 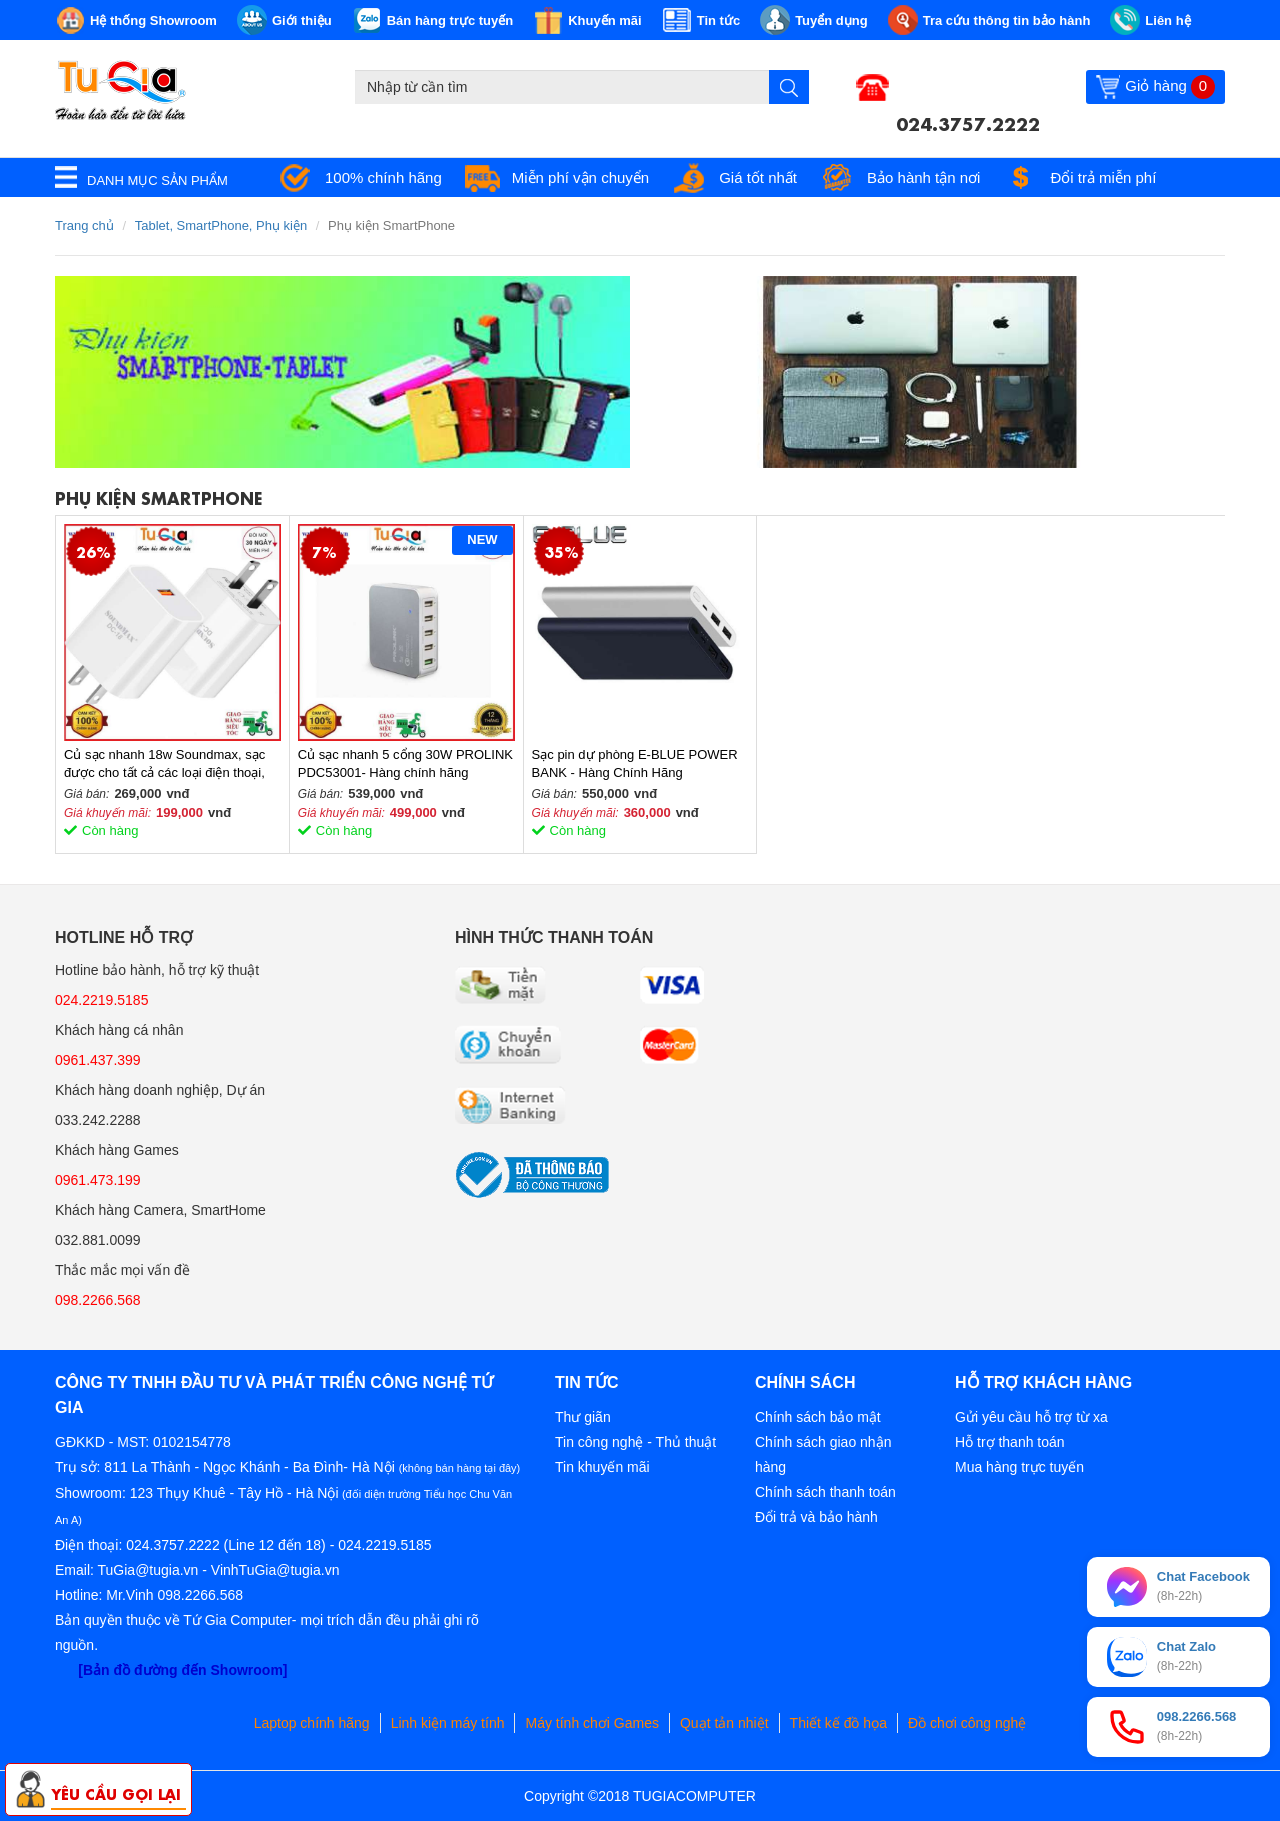 What do you see at coordinates (823, 1454) in the screenshot?
I see `Chính sách giao nhận hàng` at bounding box center [823, 1454].